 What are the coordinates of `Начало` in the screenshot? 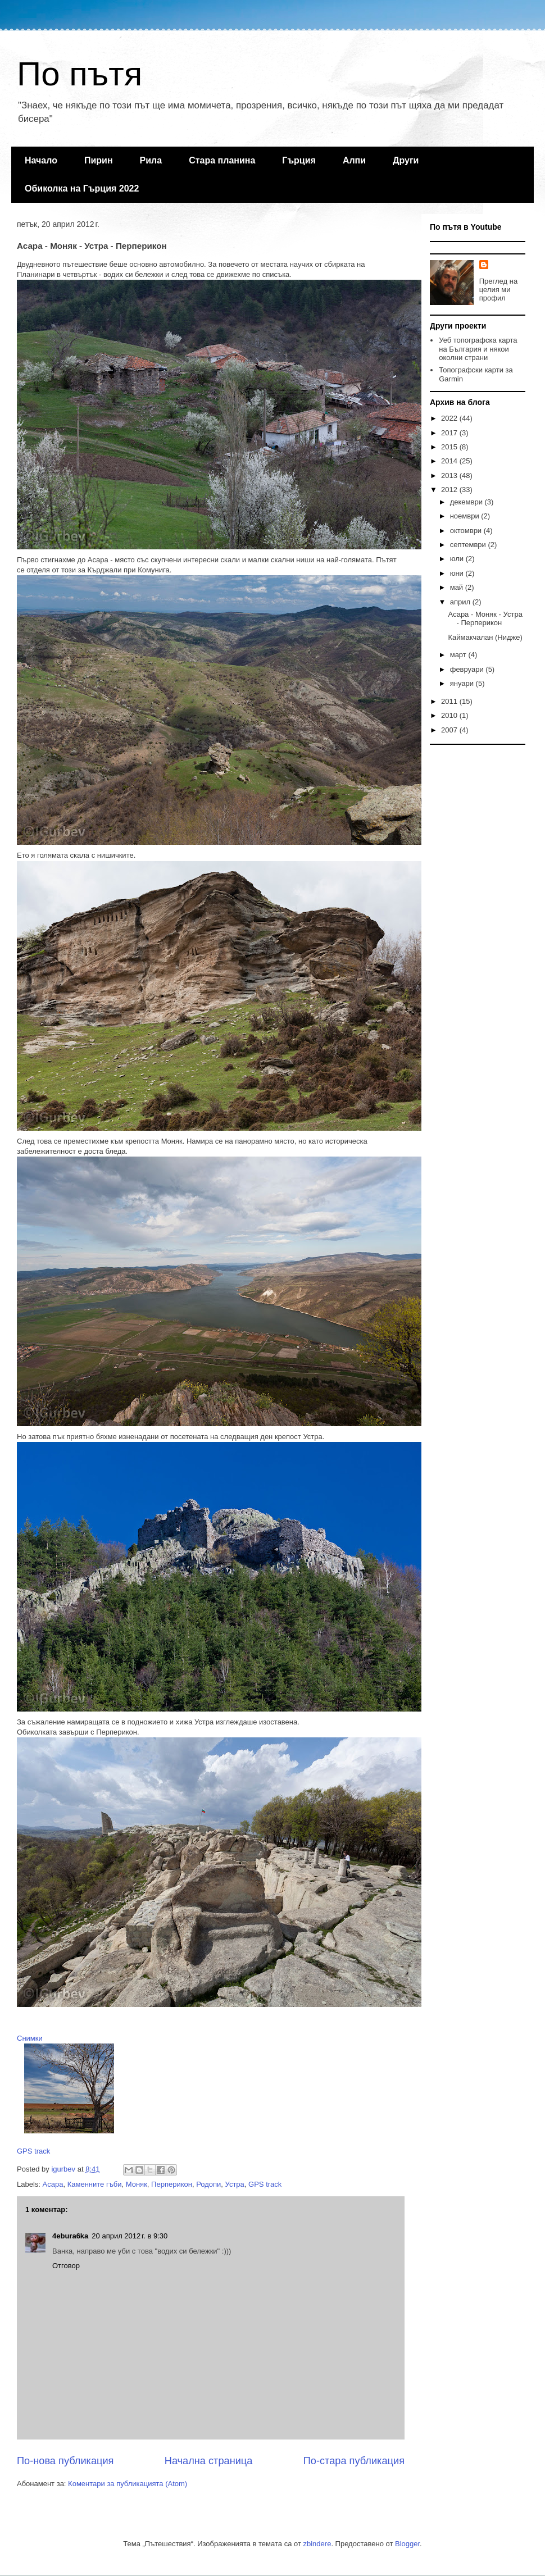 It's located at (41, 160).